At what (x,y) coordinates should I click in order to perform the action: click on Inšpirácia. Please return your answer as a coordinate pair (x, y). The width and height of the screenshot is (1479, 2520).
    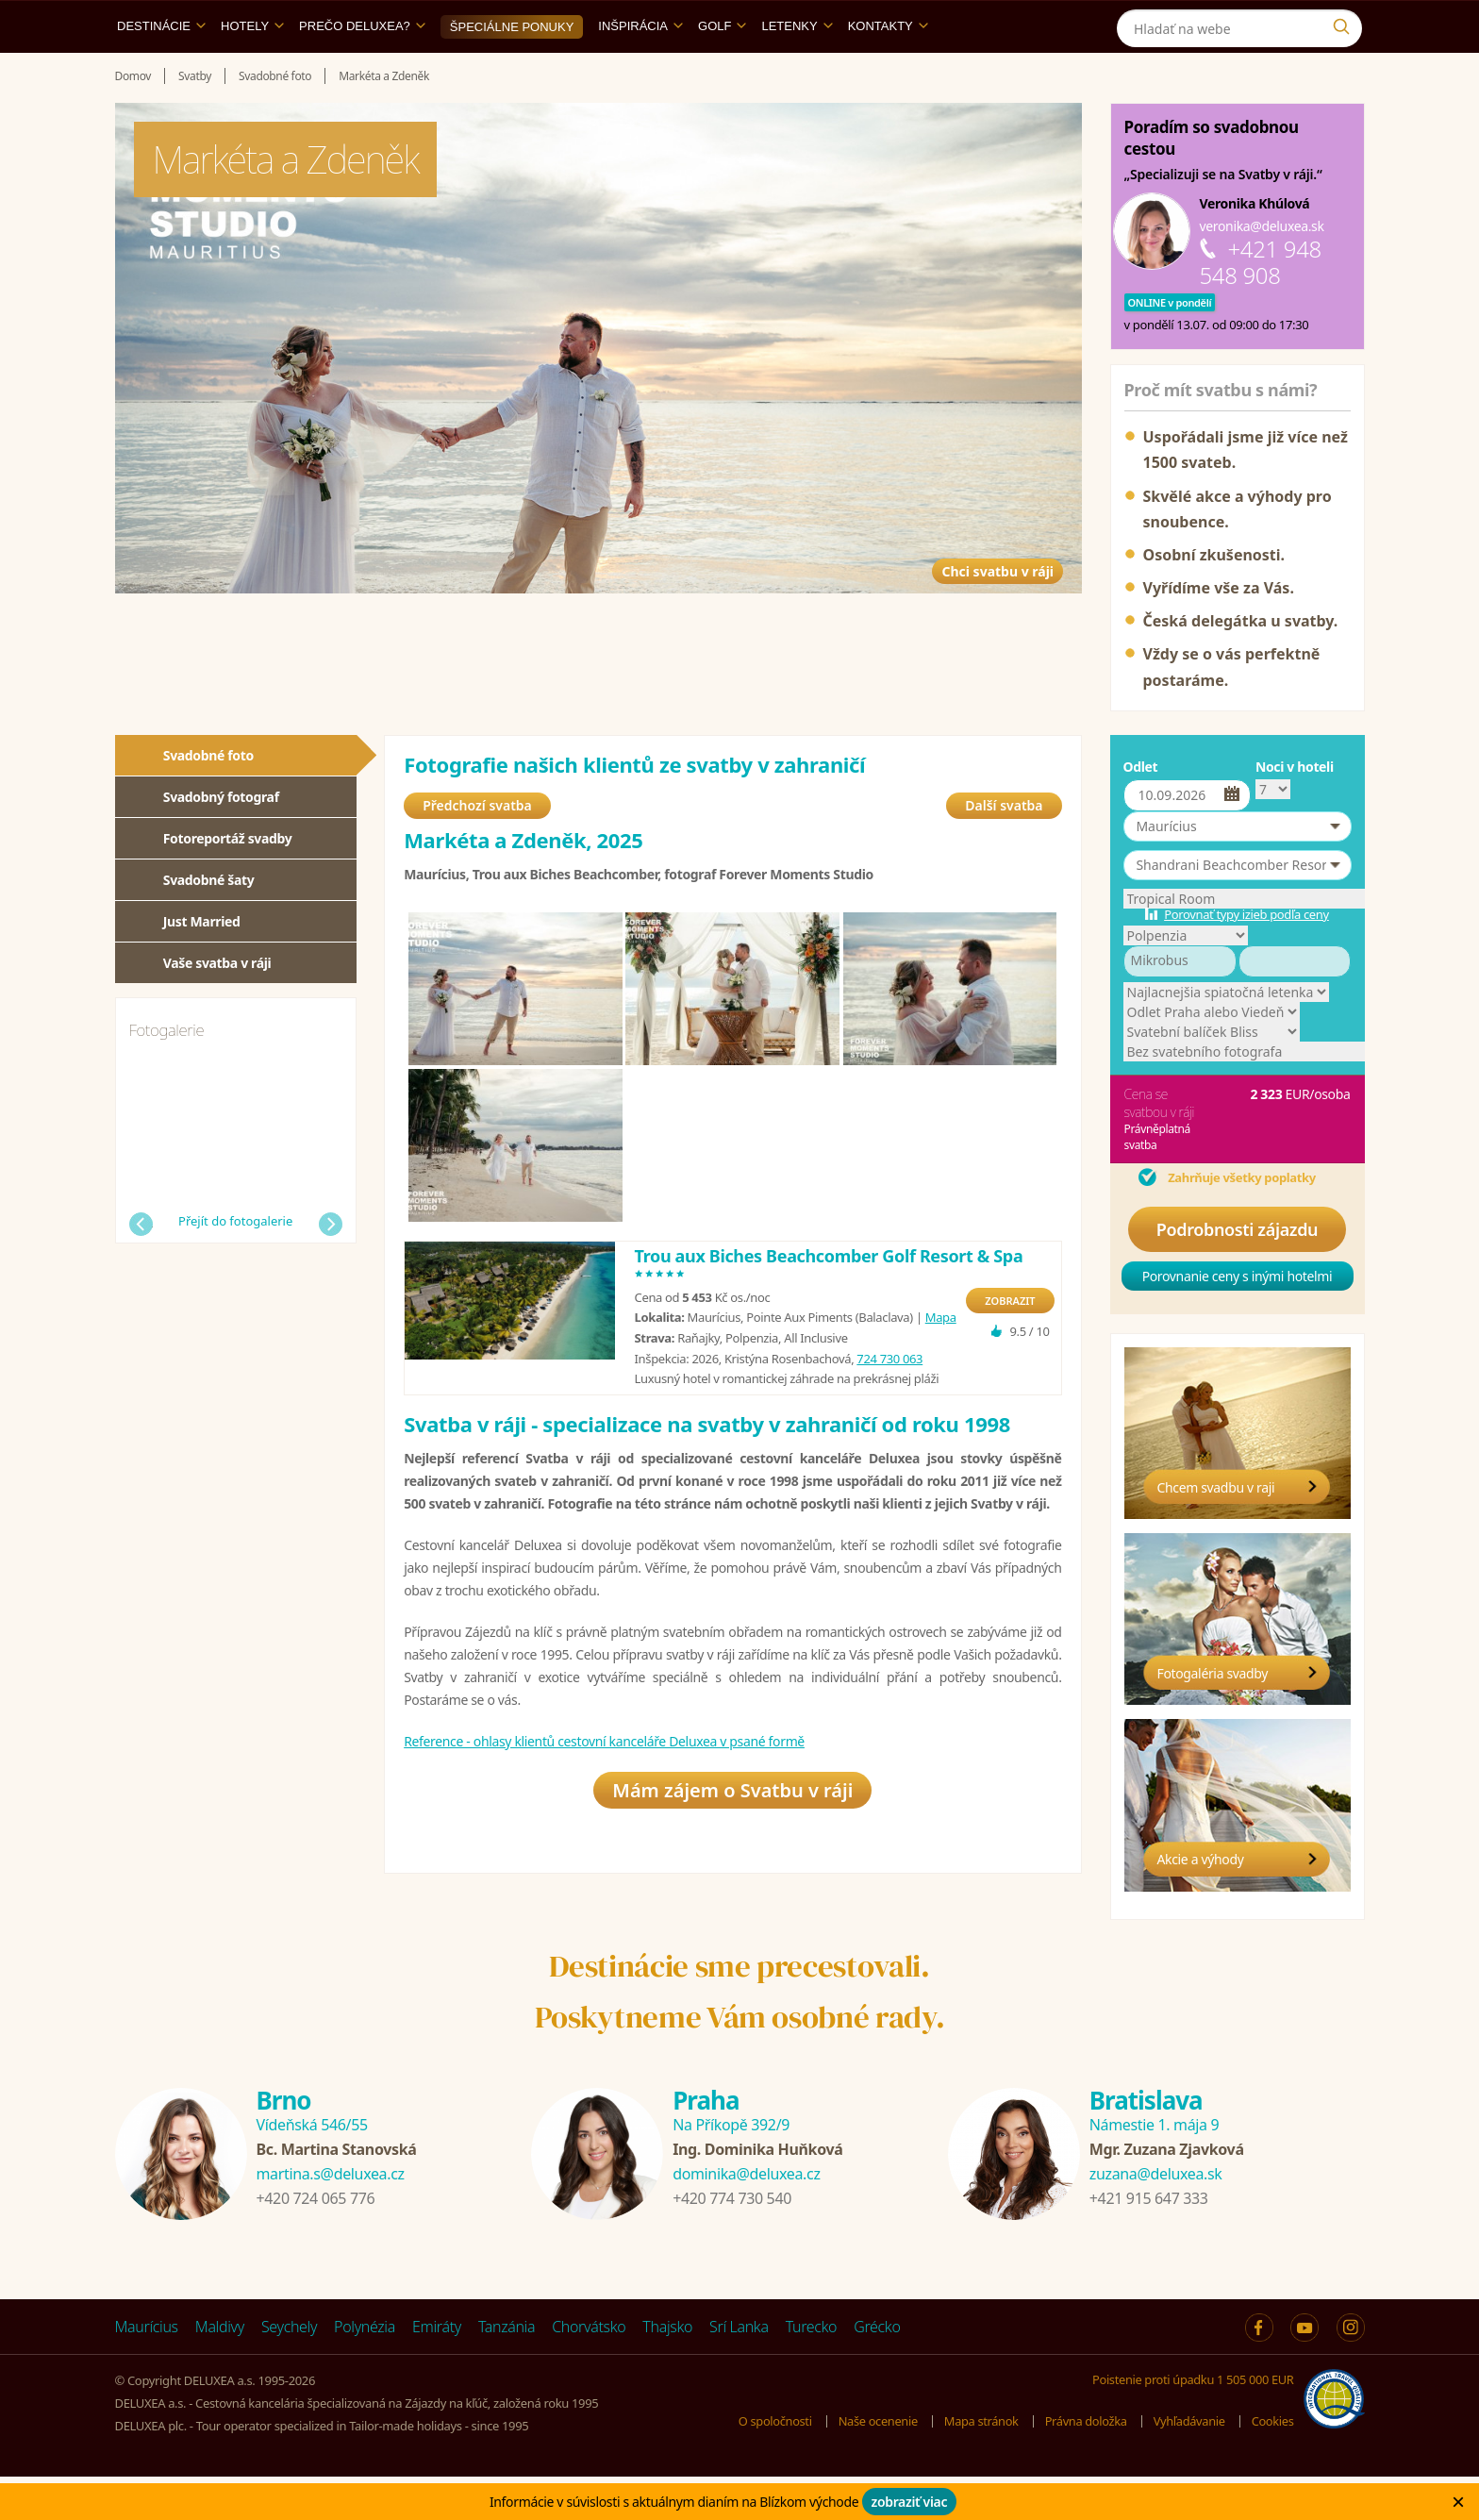
    Looking at the image, I should click on (640, 69).